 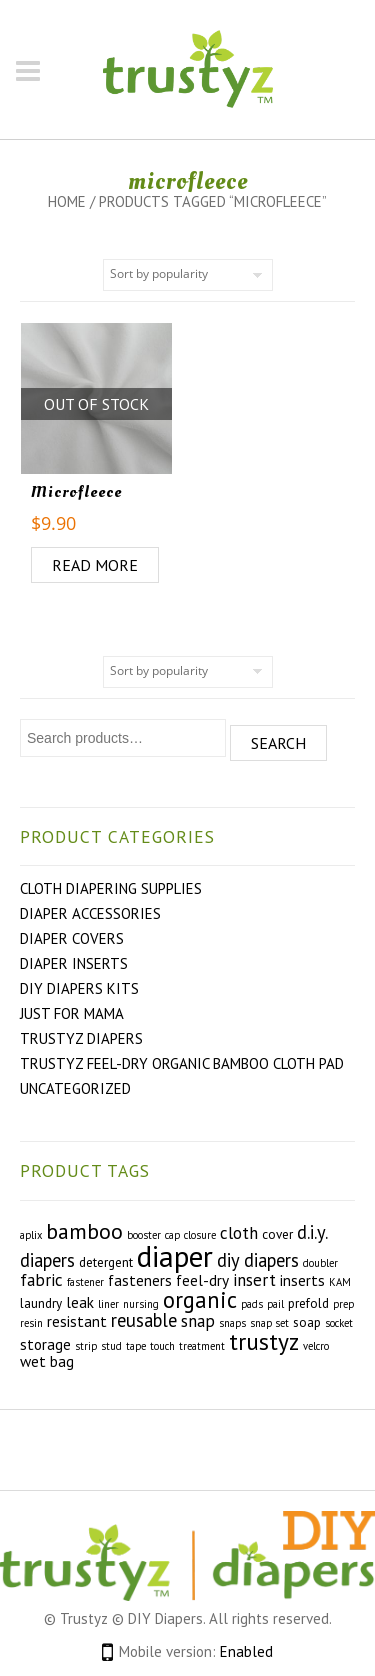 I want to click on [Shop order], so click(x=188, y=275).